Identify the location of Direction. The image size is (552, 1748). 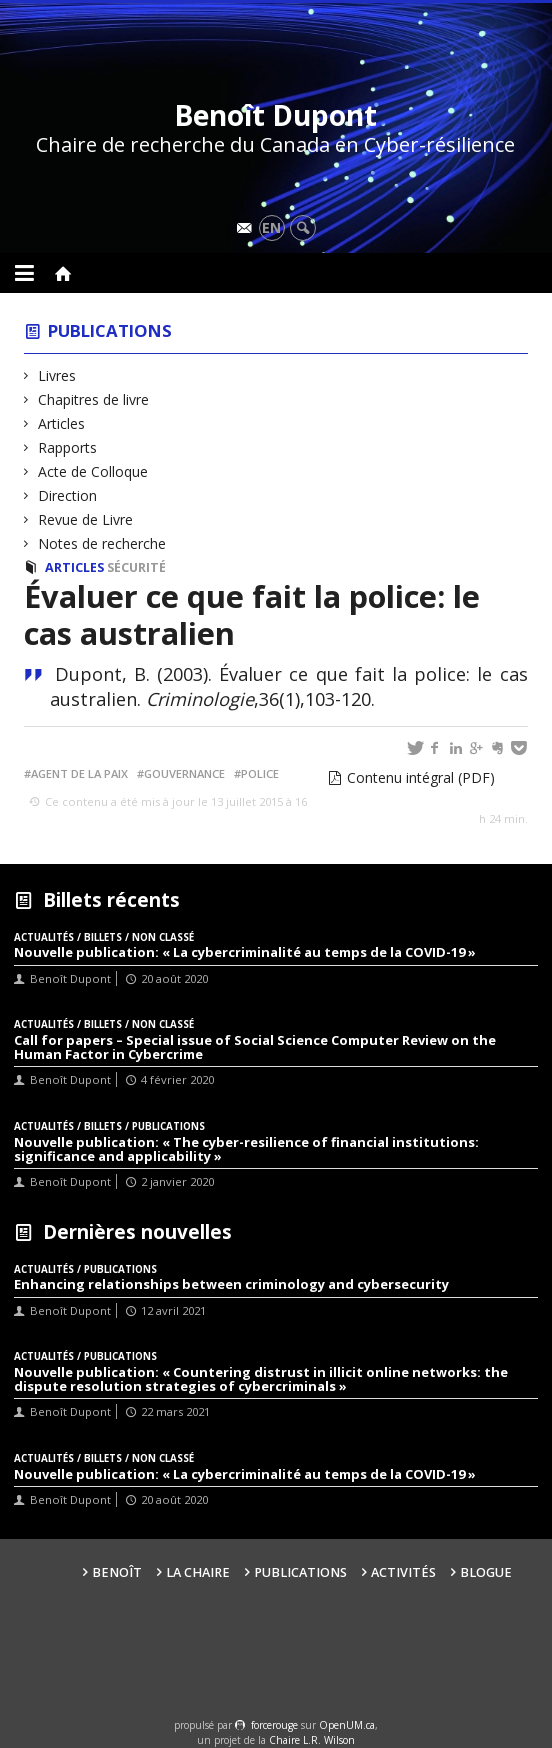
(68, 495).